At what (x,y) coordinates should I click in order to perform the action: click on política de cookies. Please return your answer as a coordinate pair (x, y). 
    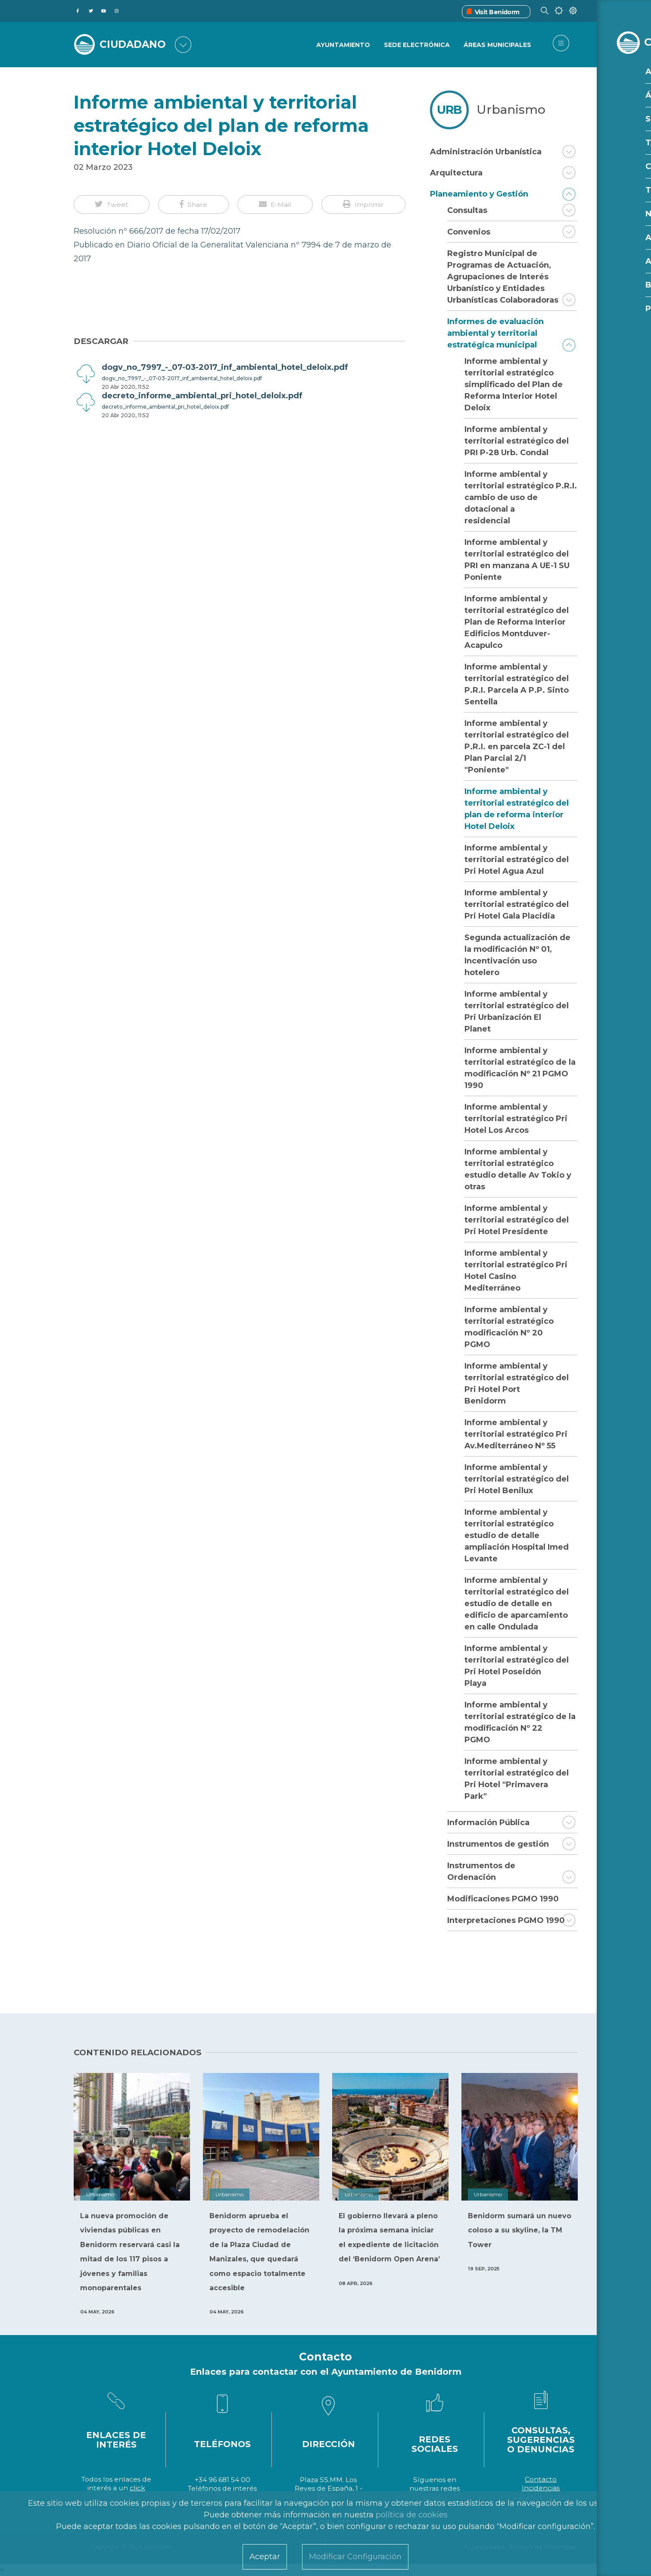
    Looking at the image, I should click on (412, 2515).